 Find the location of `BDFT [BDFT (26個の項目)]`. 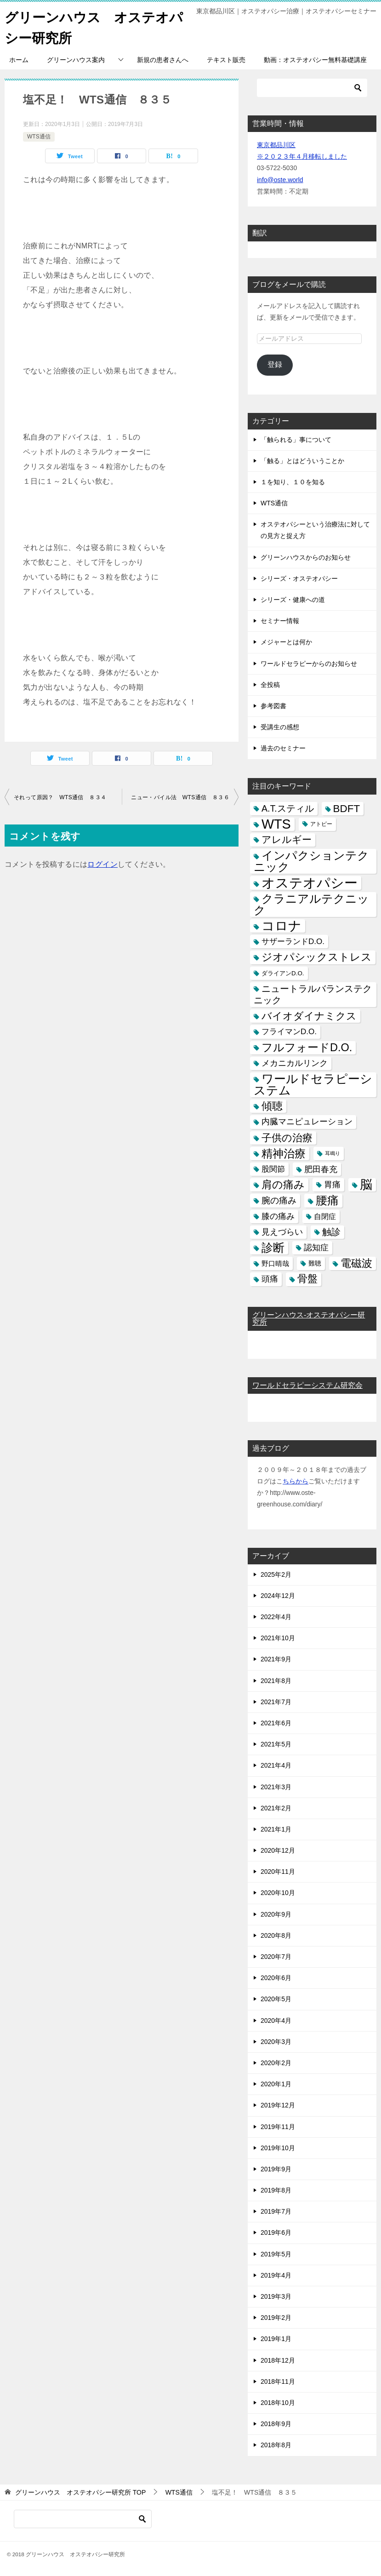

BDFT [BDFT (26個の項目)] is located at coordinates (346, 808).